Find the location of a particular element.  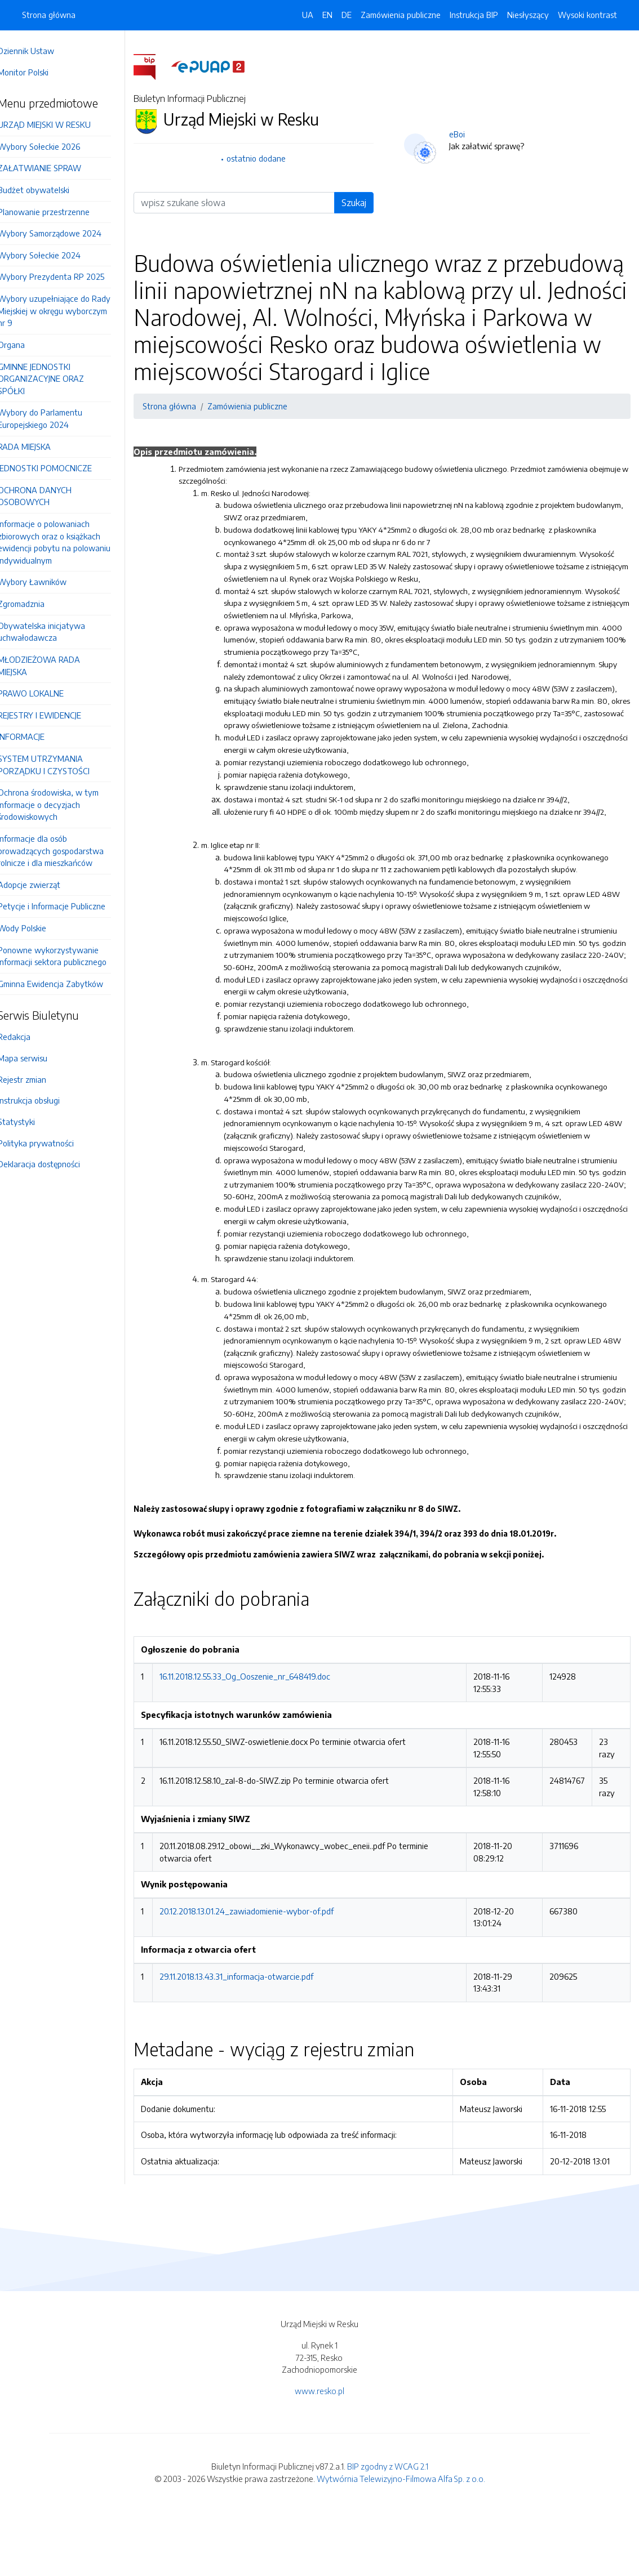

PRAWO LOKALNE is located at coordinates (46, 693).